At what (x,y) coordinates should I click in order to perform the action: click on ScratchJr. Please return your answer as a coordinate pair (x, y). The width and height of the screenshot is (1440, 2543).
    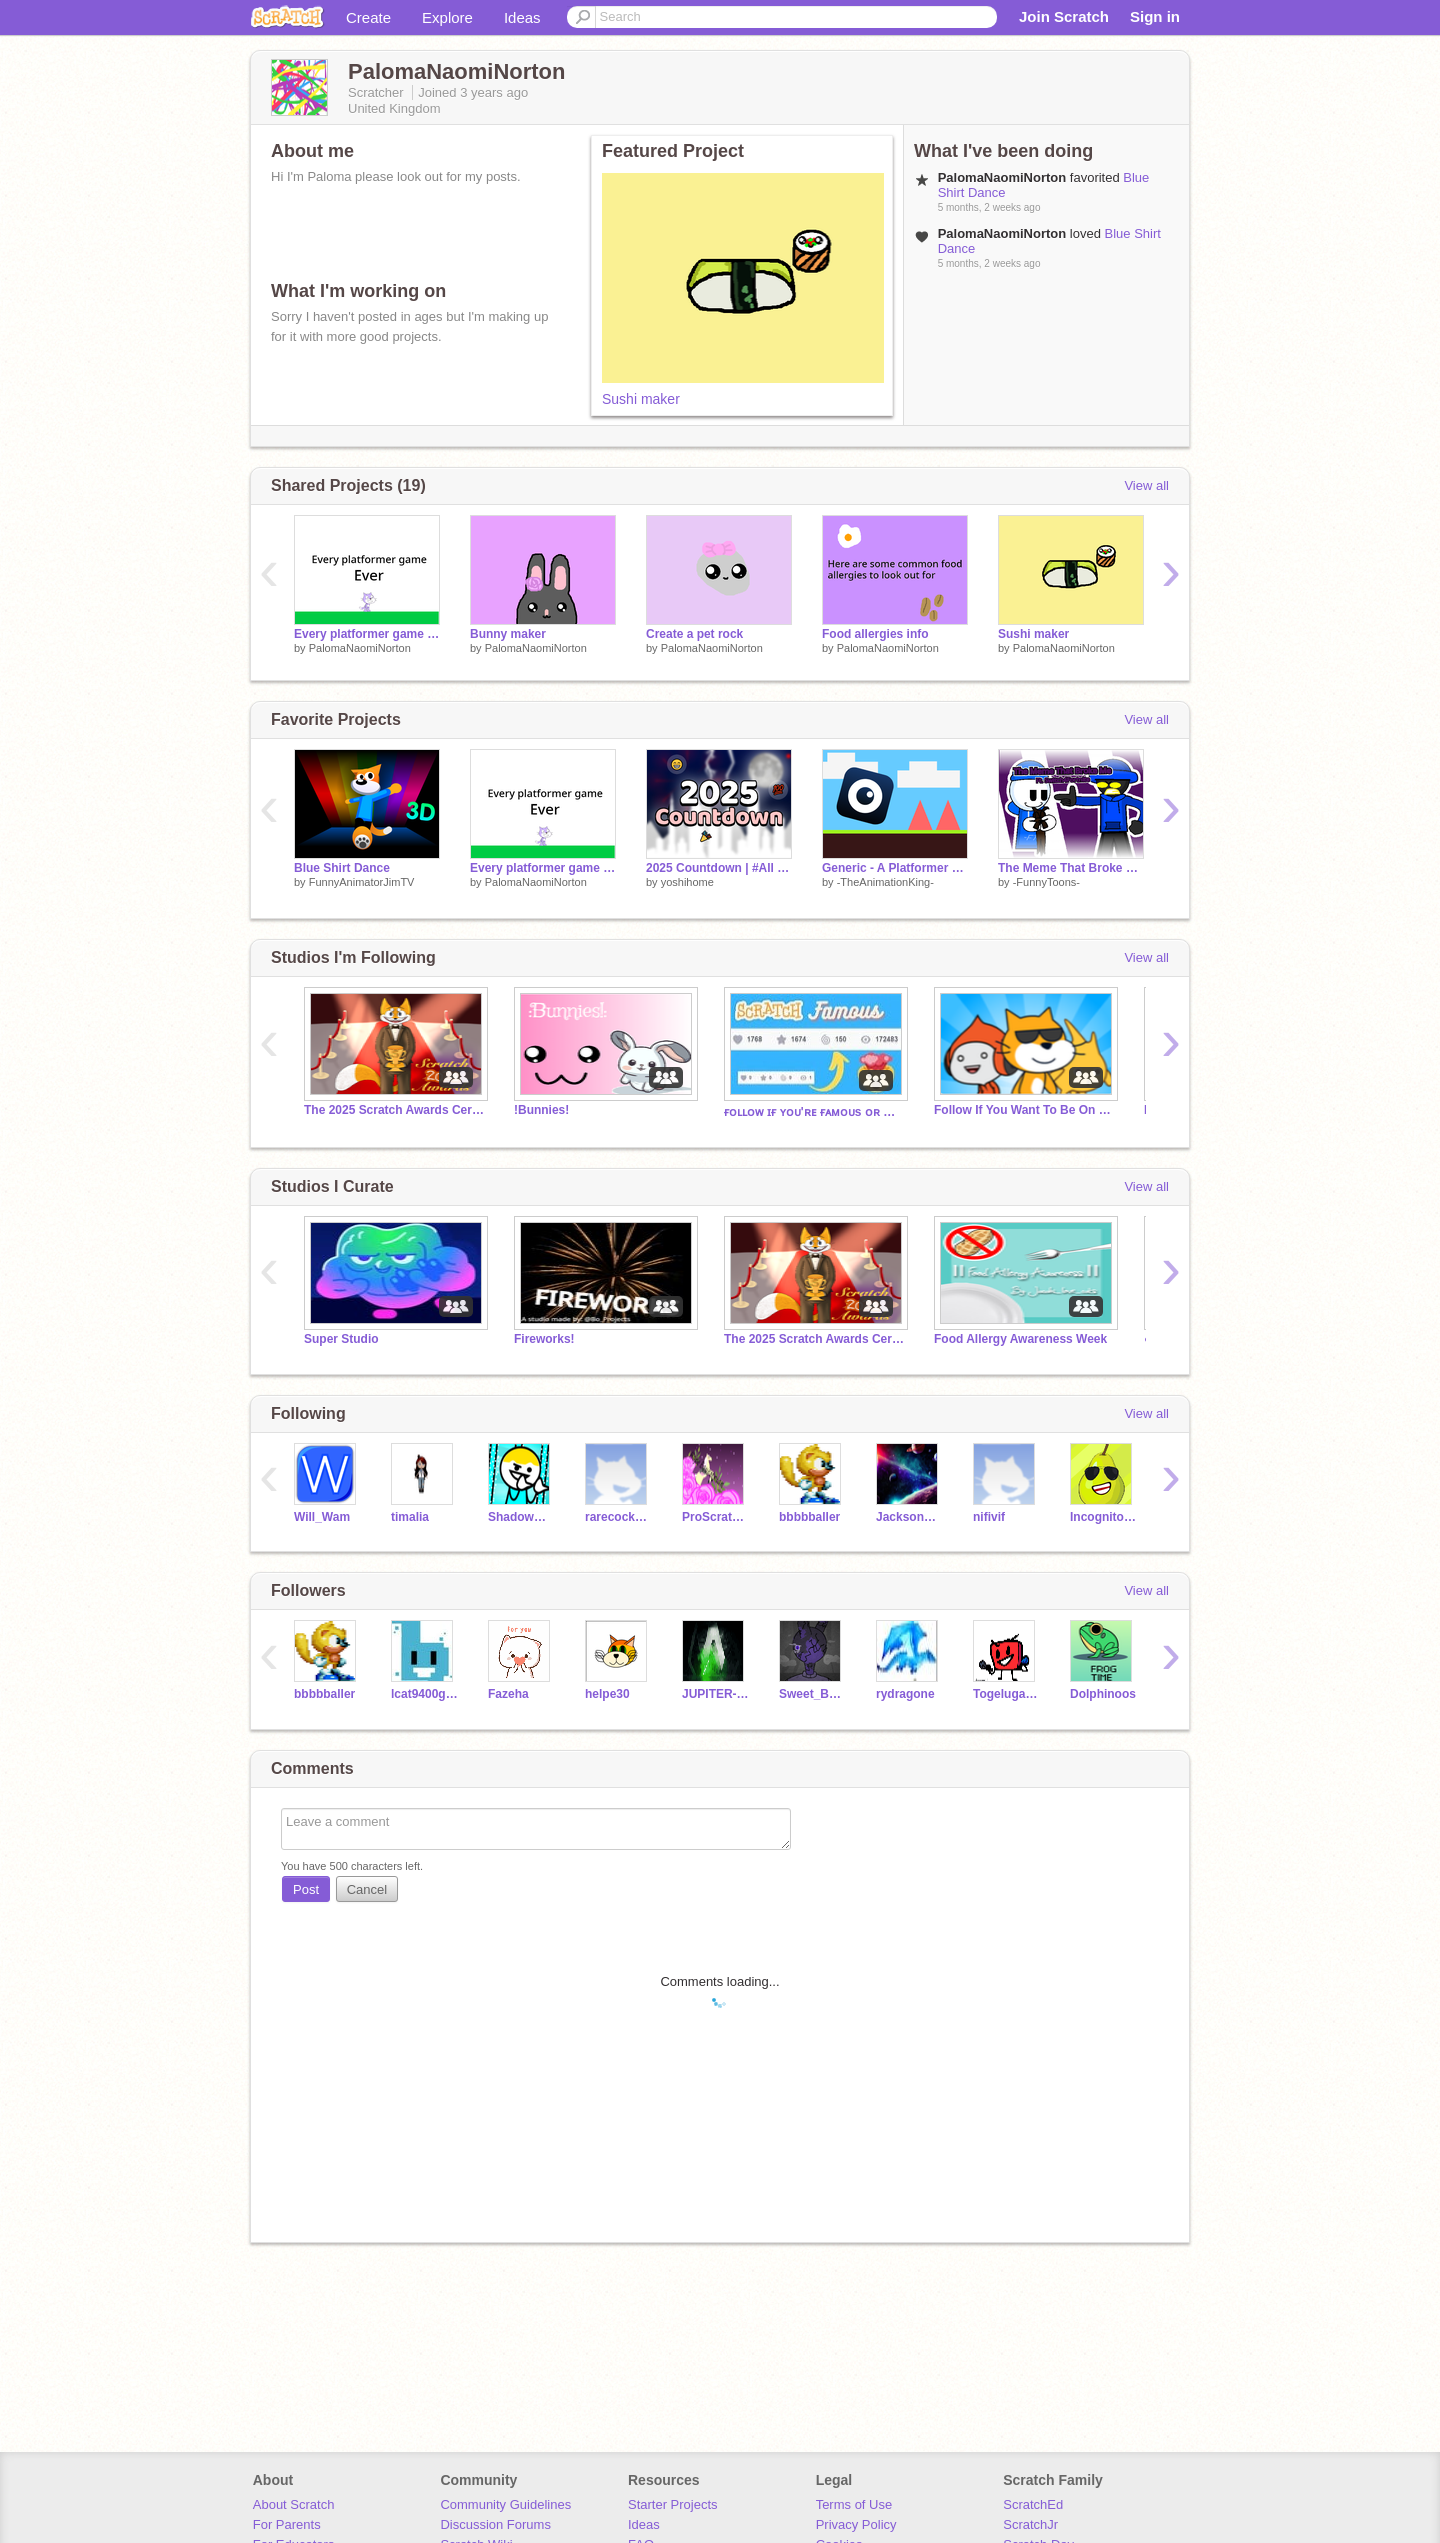
    Looking at the image, I should click on (1030, 2524).